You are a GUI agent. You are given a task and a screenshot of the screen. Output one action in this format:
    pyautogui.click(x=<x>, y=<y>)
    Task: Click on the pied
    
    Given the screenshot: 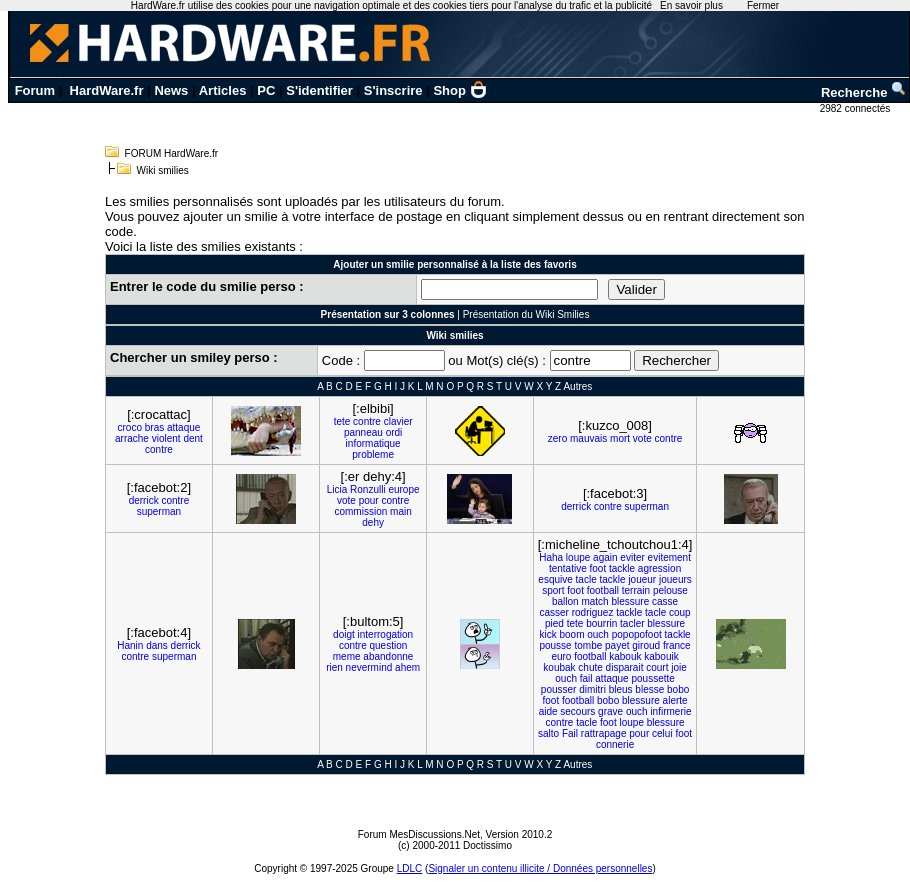 What is the action you would take?
    pyautogui.click(x=554, y=623)
    